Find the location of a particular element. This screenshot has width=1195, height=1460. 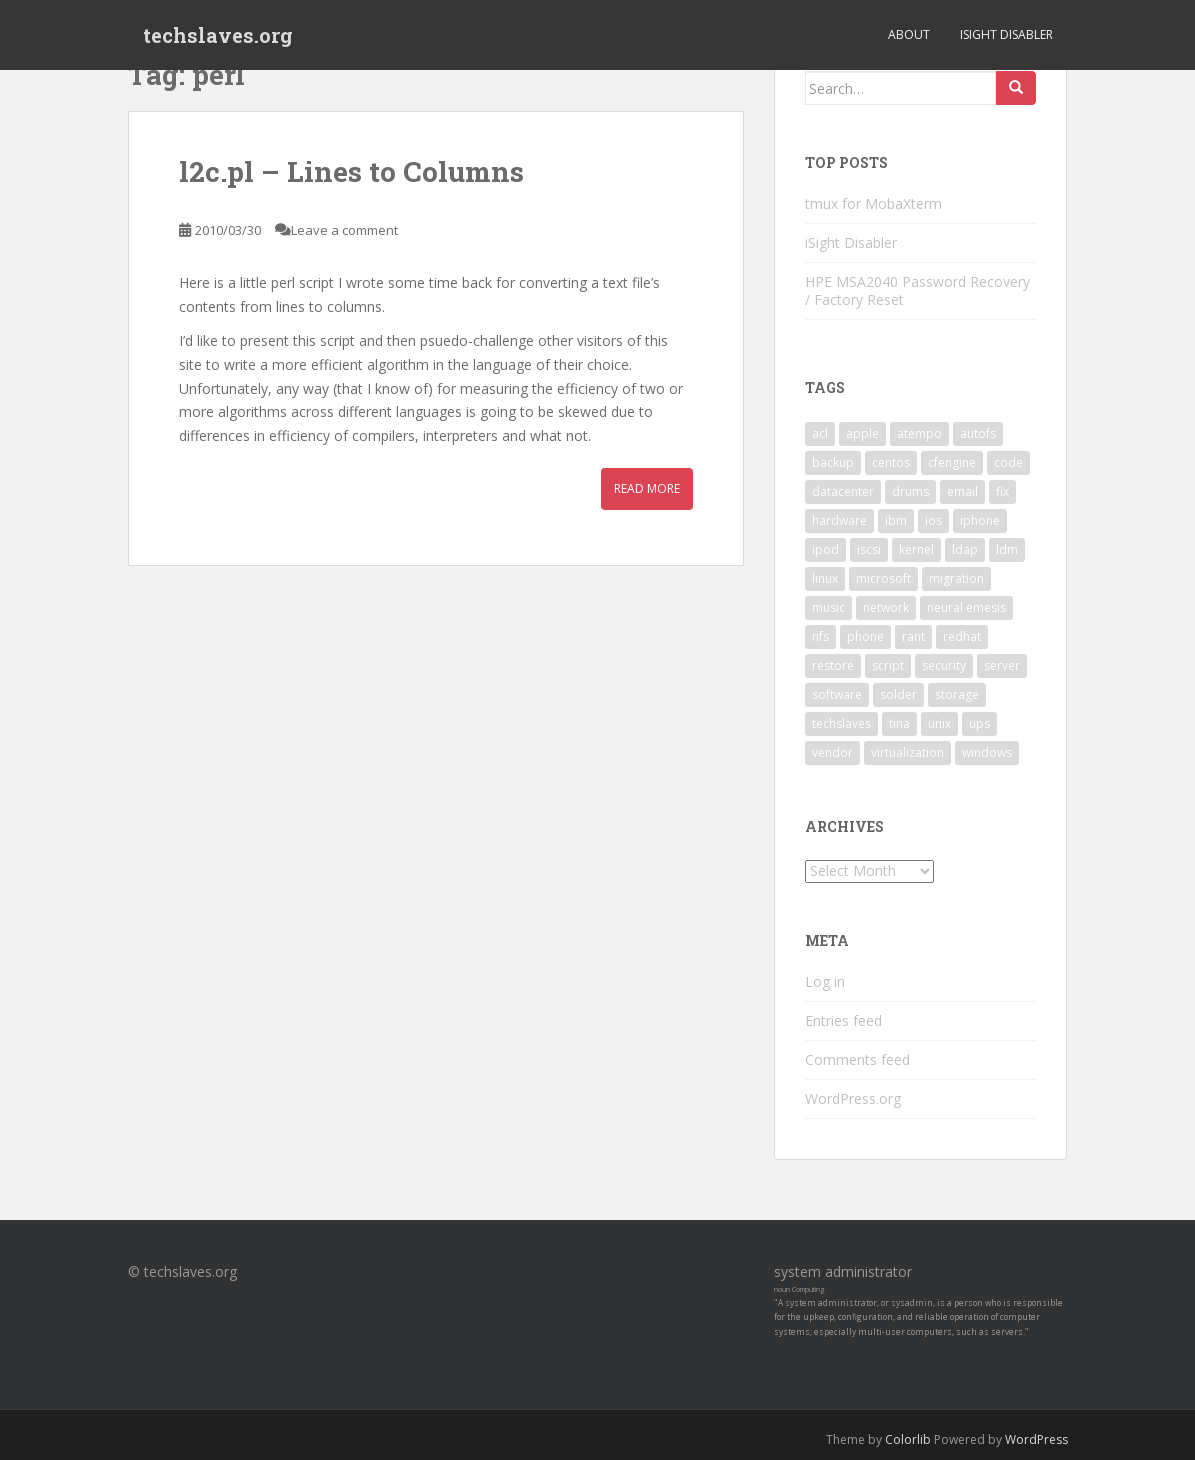

autofs [autofs (3 items)] is located at coordinates (978, 433).